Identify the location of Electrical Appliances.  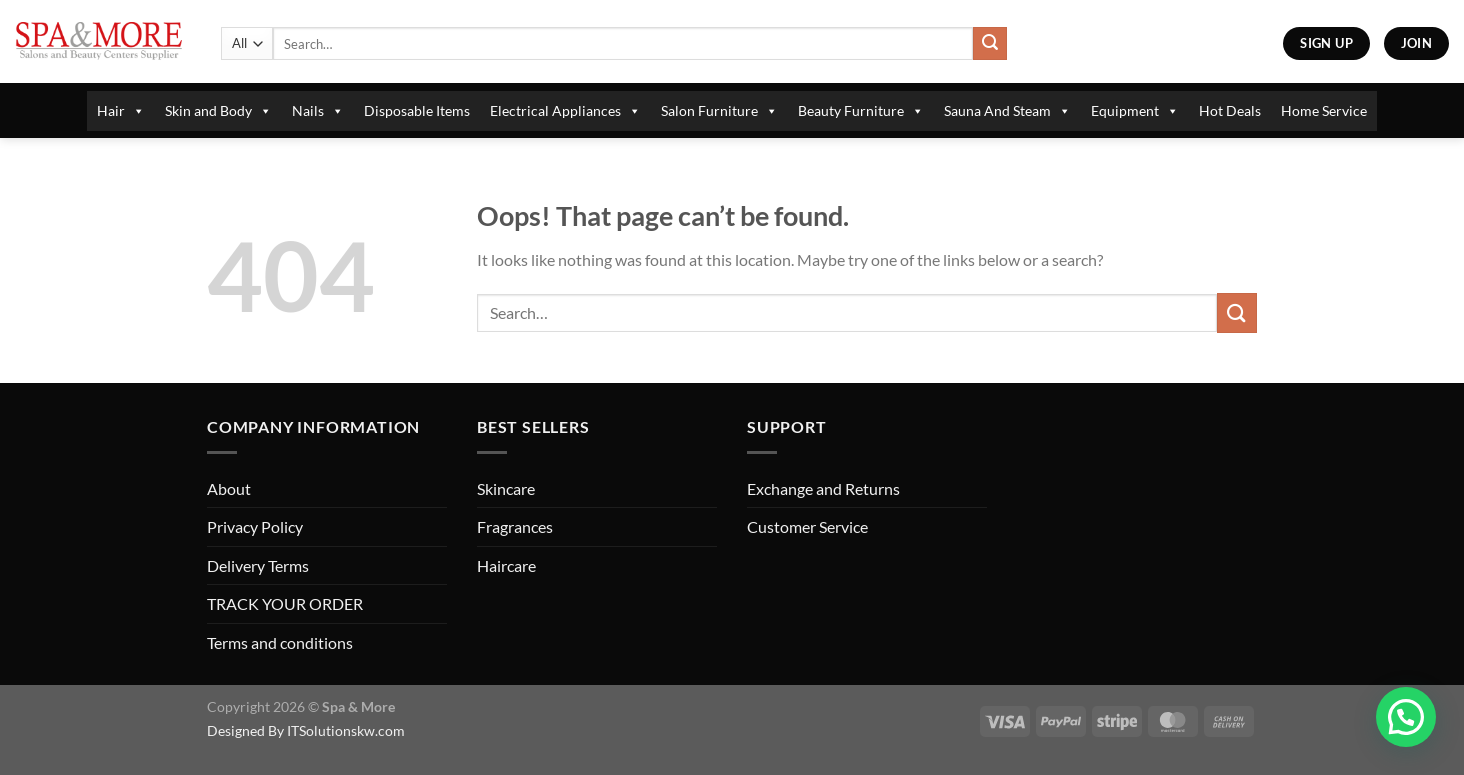
(565, 111).